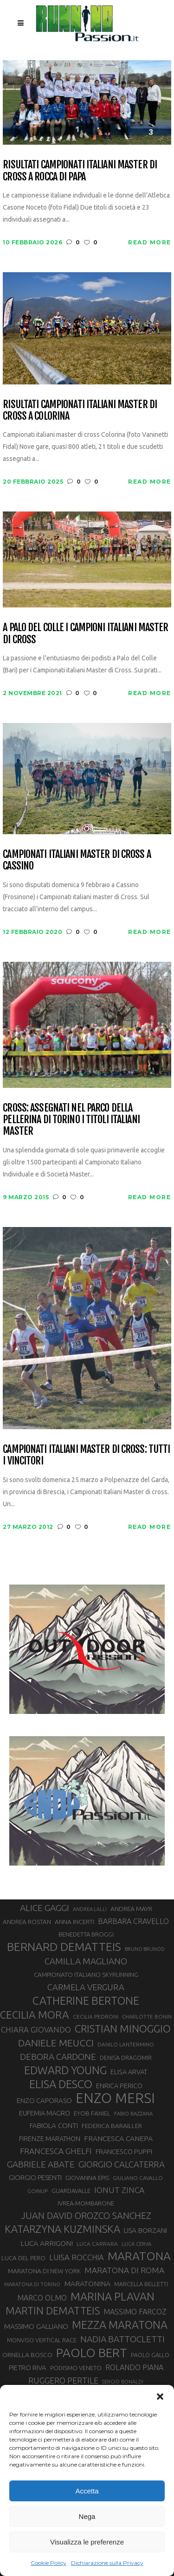  What do you see at coordinates (86, 1961) in the screenshot?
I see `CAMILLA MAGLIANO [CAMILLA MAGLIANO (55 elementi)]` at bounding box center [86, 1961].